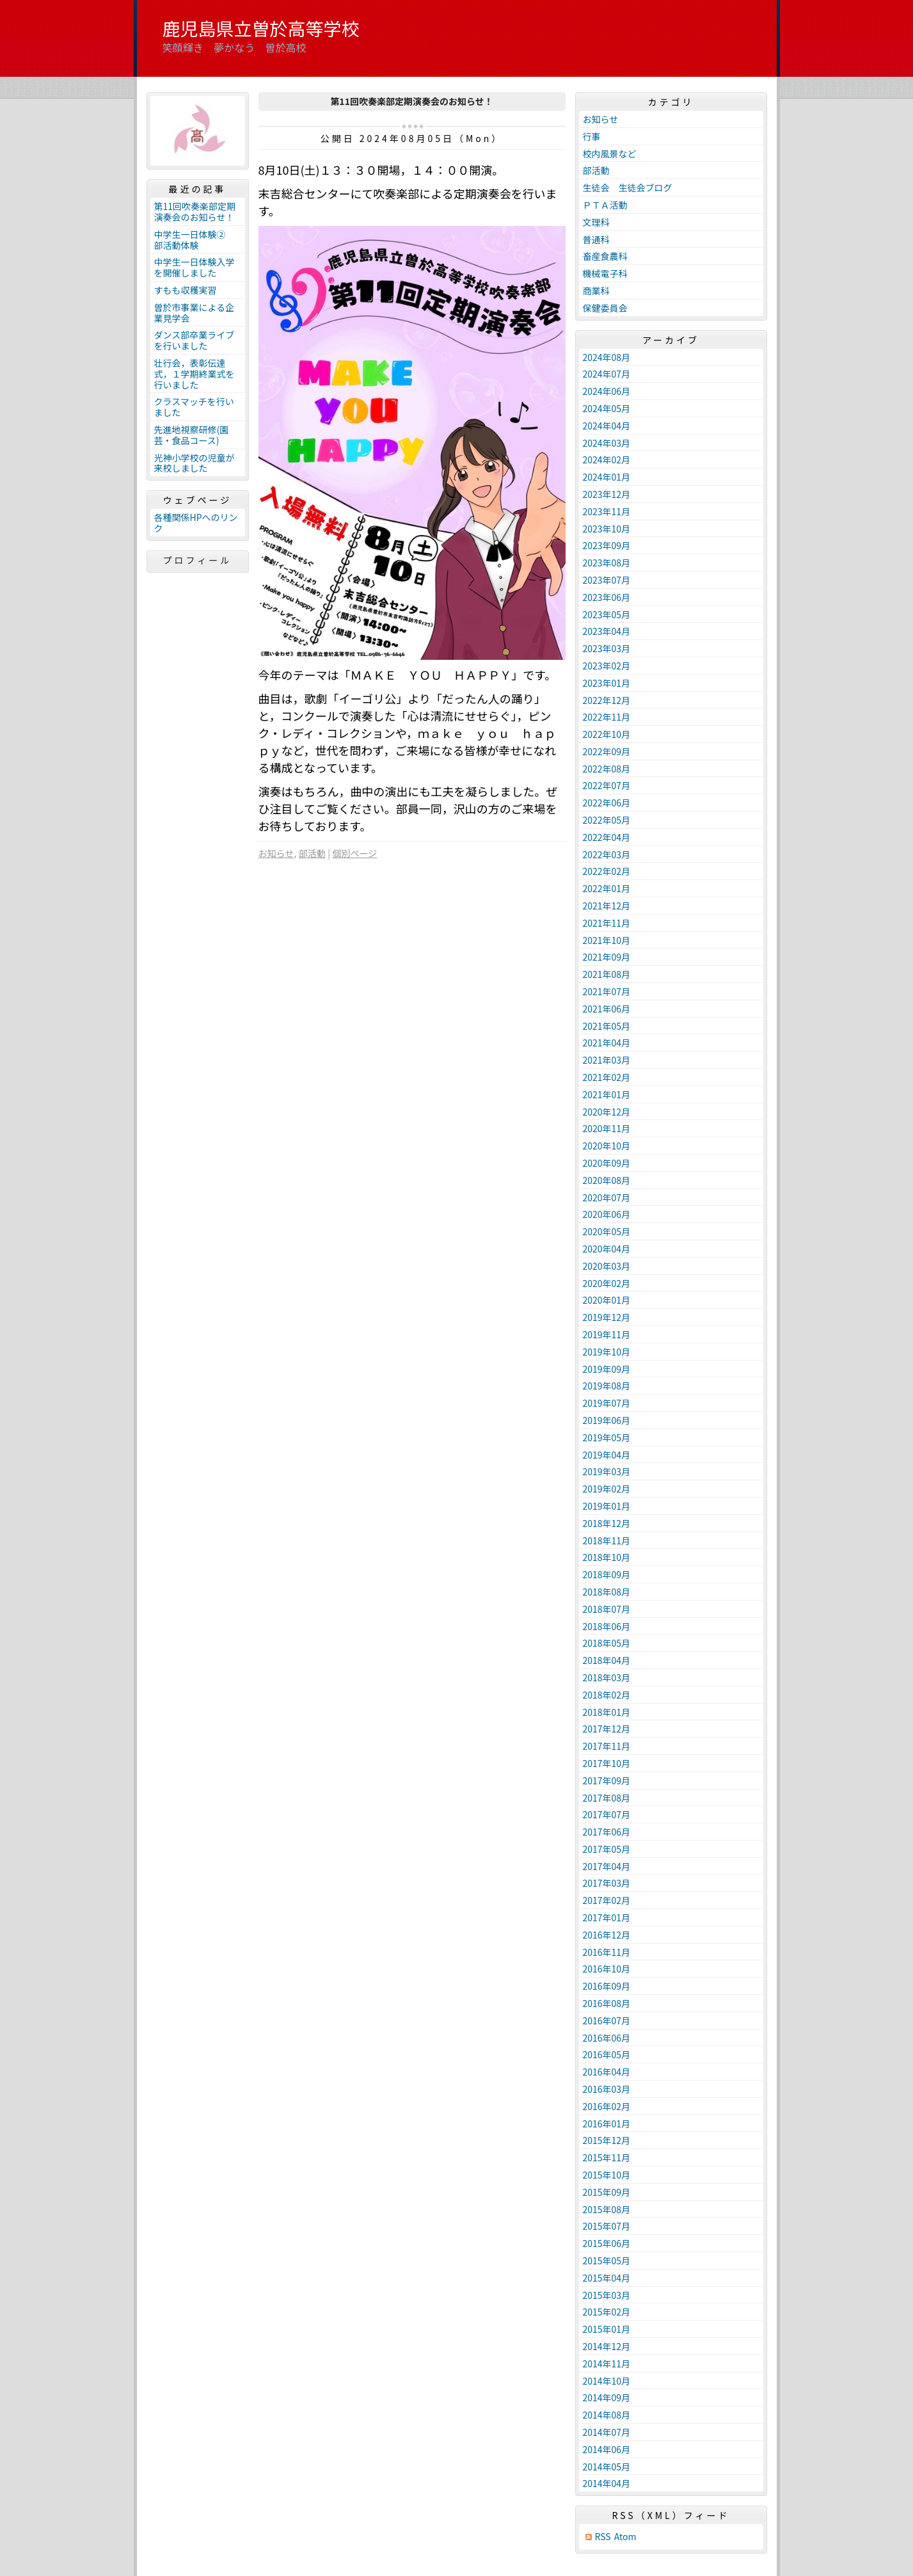 Image resolution: width=913 pixels, height=2576 pixels. I want to click on 2014年04月, so click(607, 2483).